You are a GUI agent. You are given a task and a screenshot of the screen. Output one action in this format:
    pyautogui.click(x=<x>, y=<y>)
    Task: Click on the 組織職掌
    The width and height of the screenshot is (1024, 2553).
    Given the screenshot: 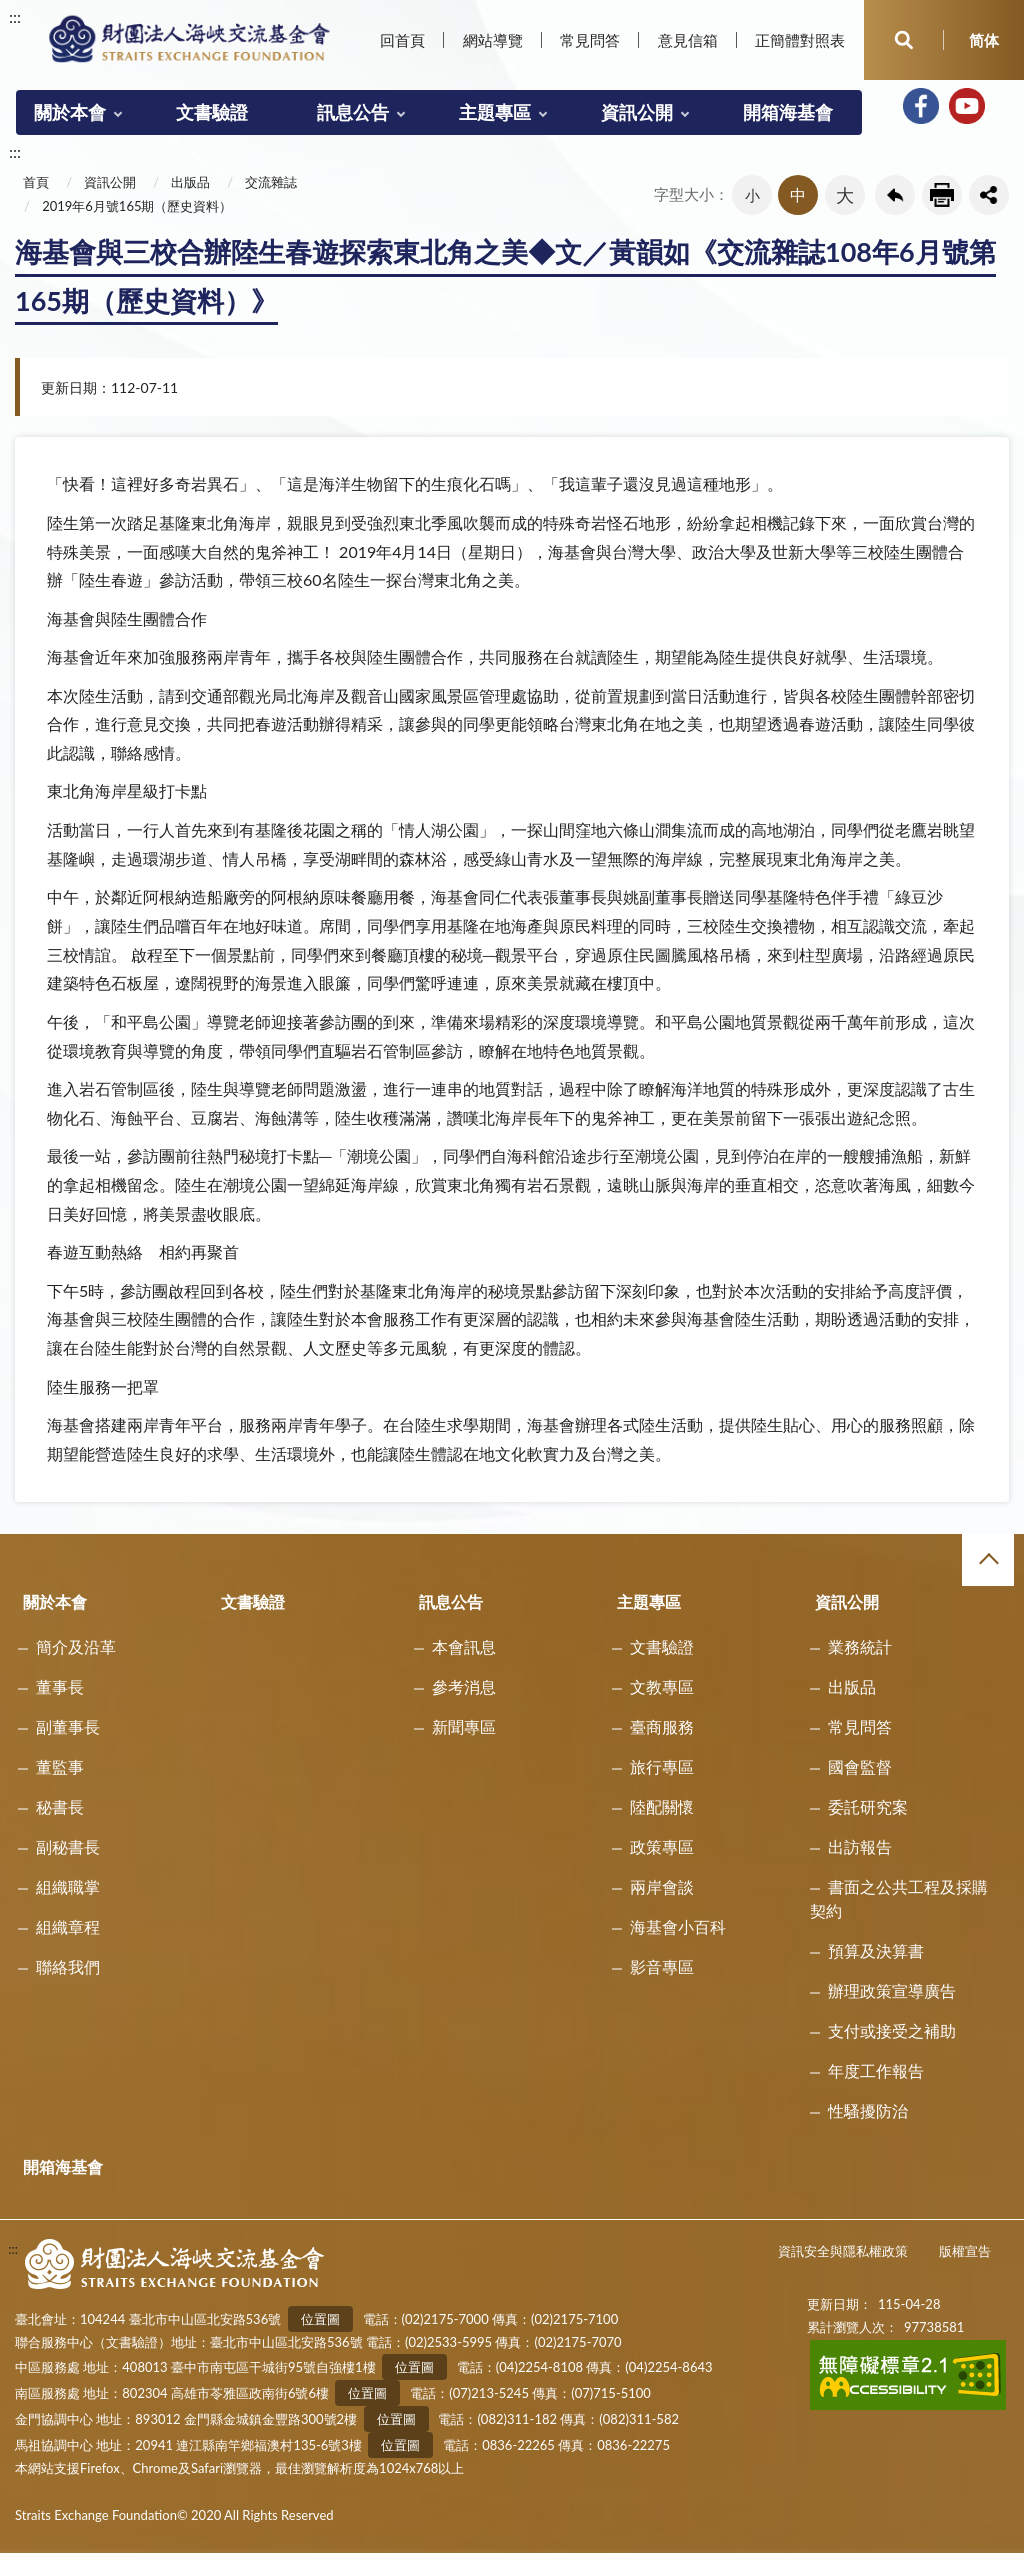 What is the action you would take?
    pyautogui.click(x=68, y=1886)
    